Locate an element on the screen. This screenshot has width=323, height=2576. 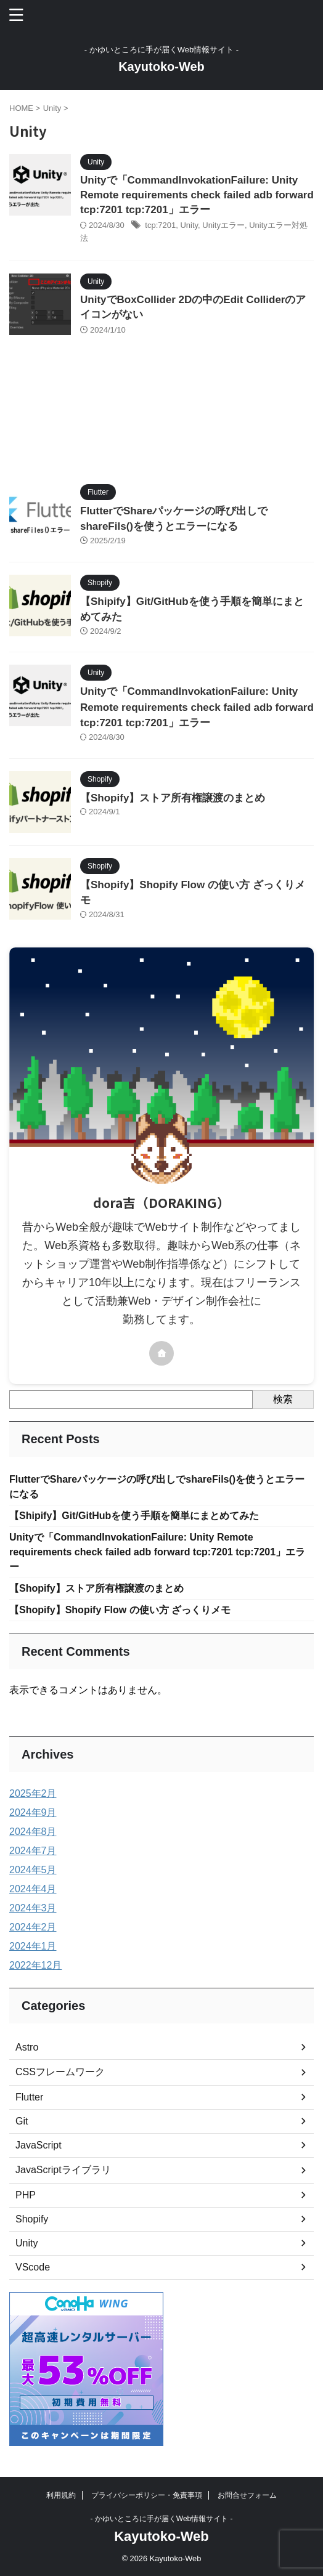
CSSフレームワーク is located at coordinates (60, 2072).